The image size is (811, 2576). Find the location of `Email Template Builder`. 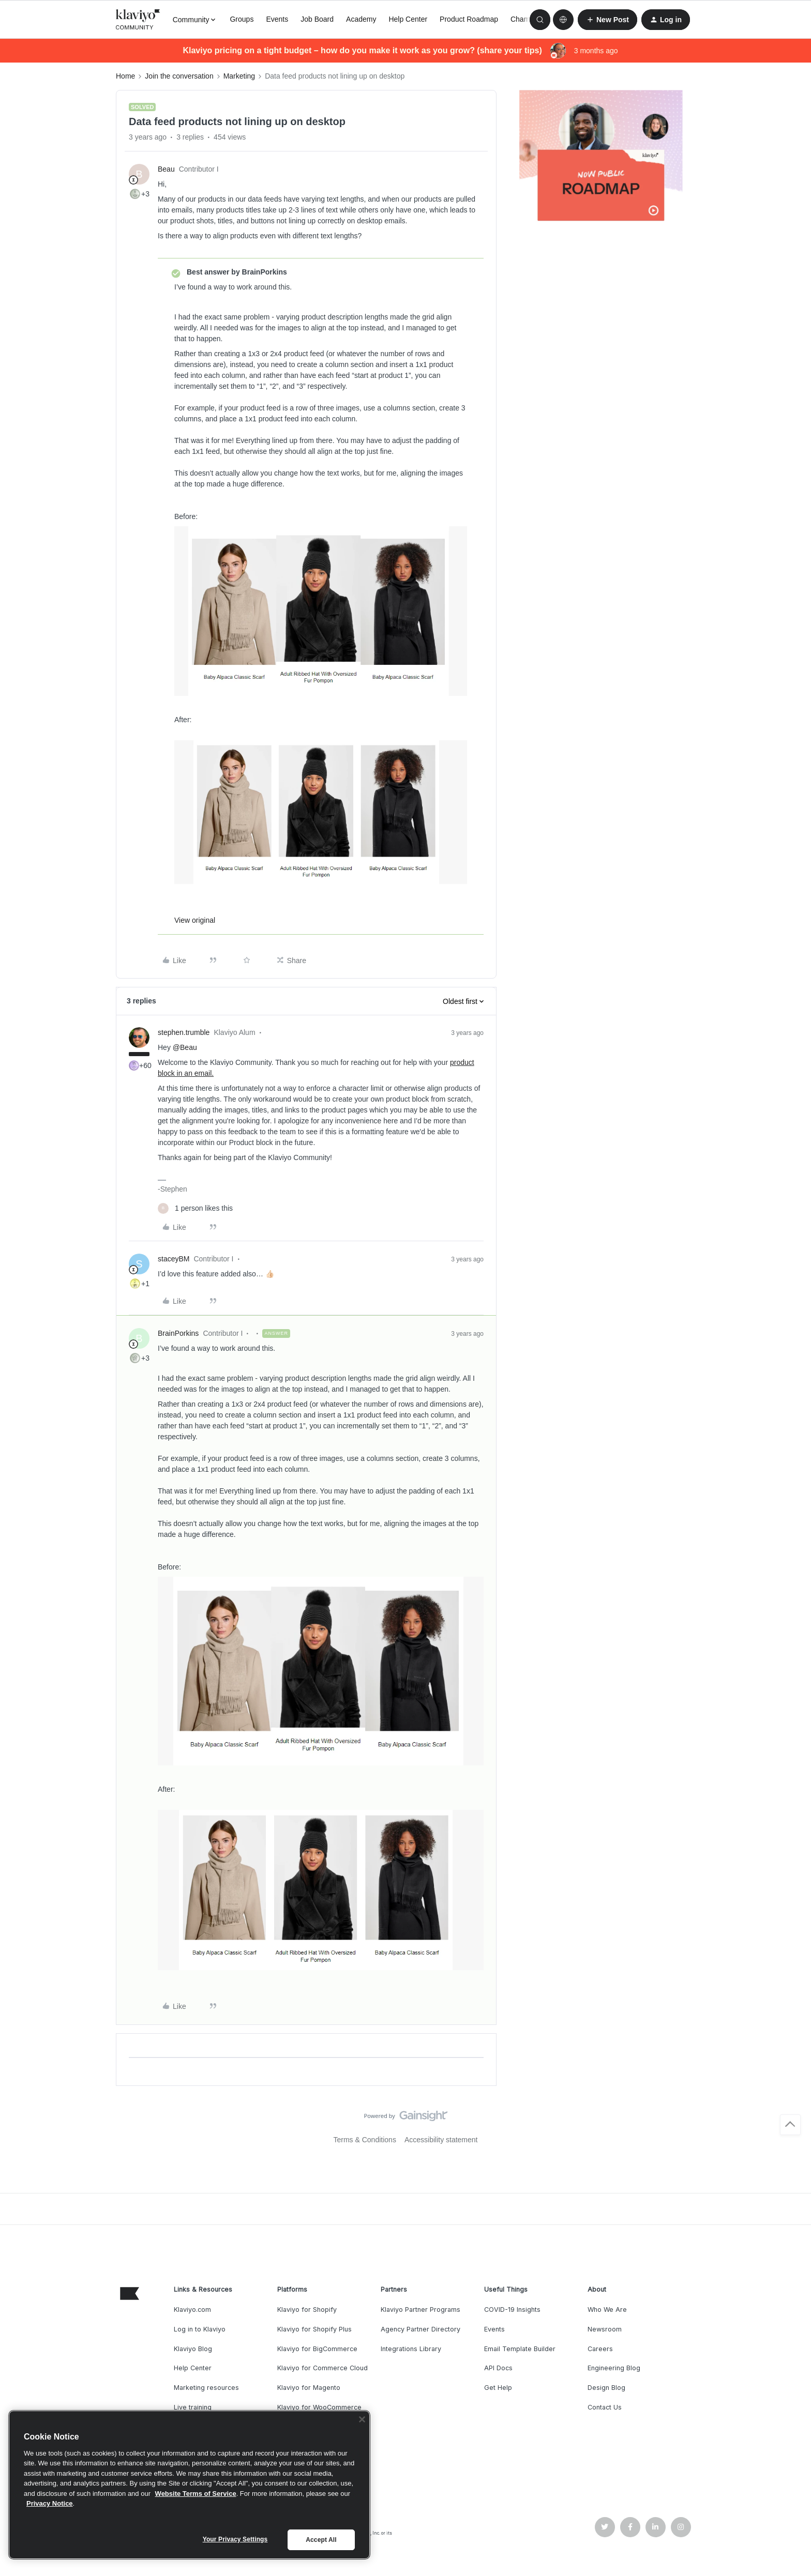

Email Template Builder is located at coordinates (519, 2349).